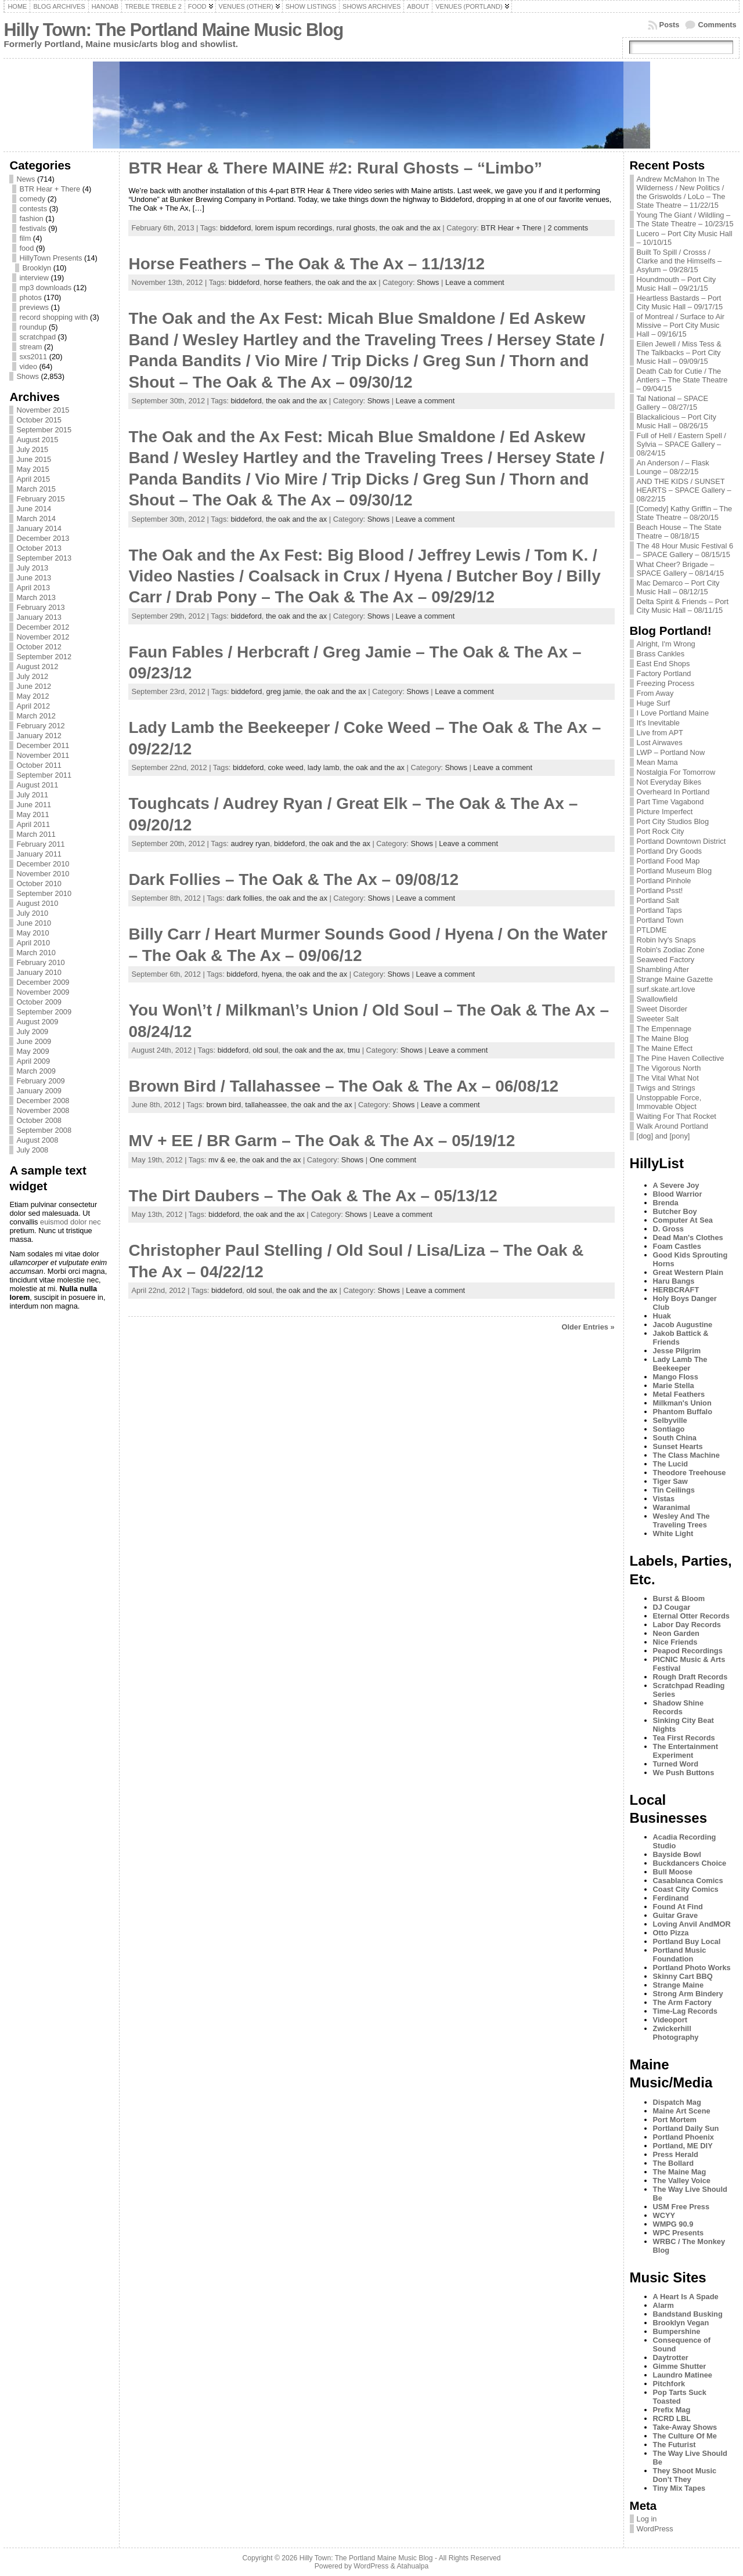 The height and width of the screenshot is (2576, 743). Describe the element at coordinates (672, 2418) in the screenshot. I see `RCRD LBL` at that location.